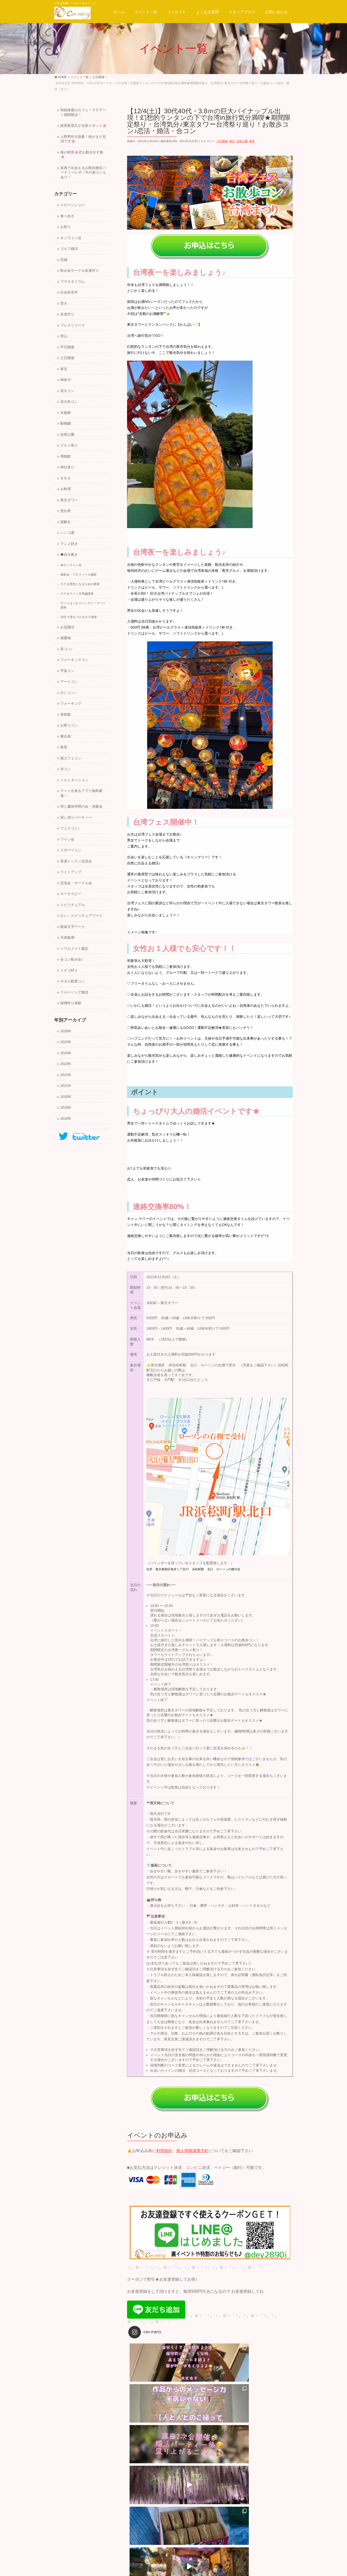  What do you see at coordinates (68, 693) in the screenshot?
I see `占いコン♪` at bounding box center [68, 693].